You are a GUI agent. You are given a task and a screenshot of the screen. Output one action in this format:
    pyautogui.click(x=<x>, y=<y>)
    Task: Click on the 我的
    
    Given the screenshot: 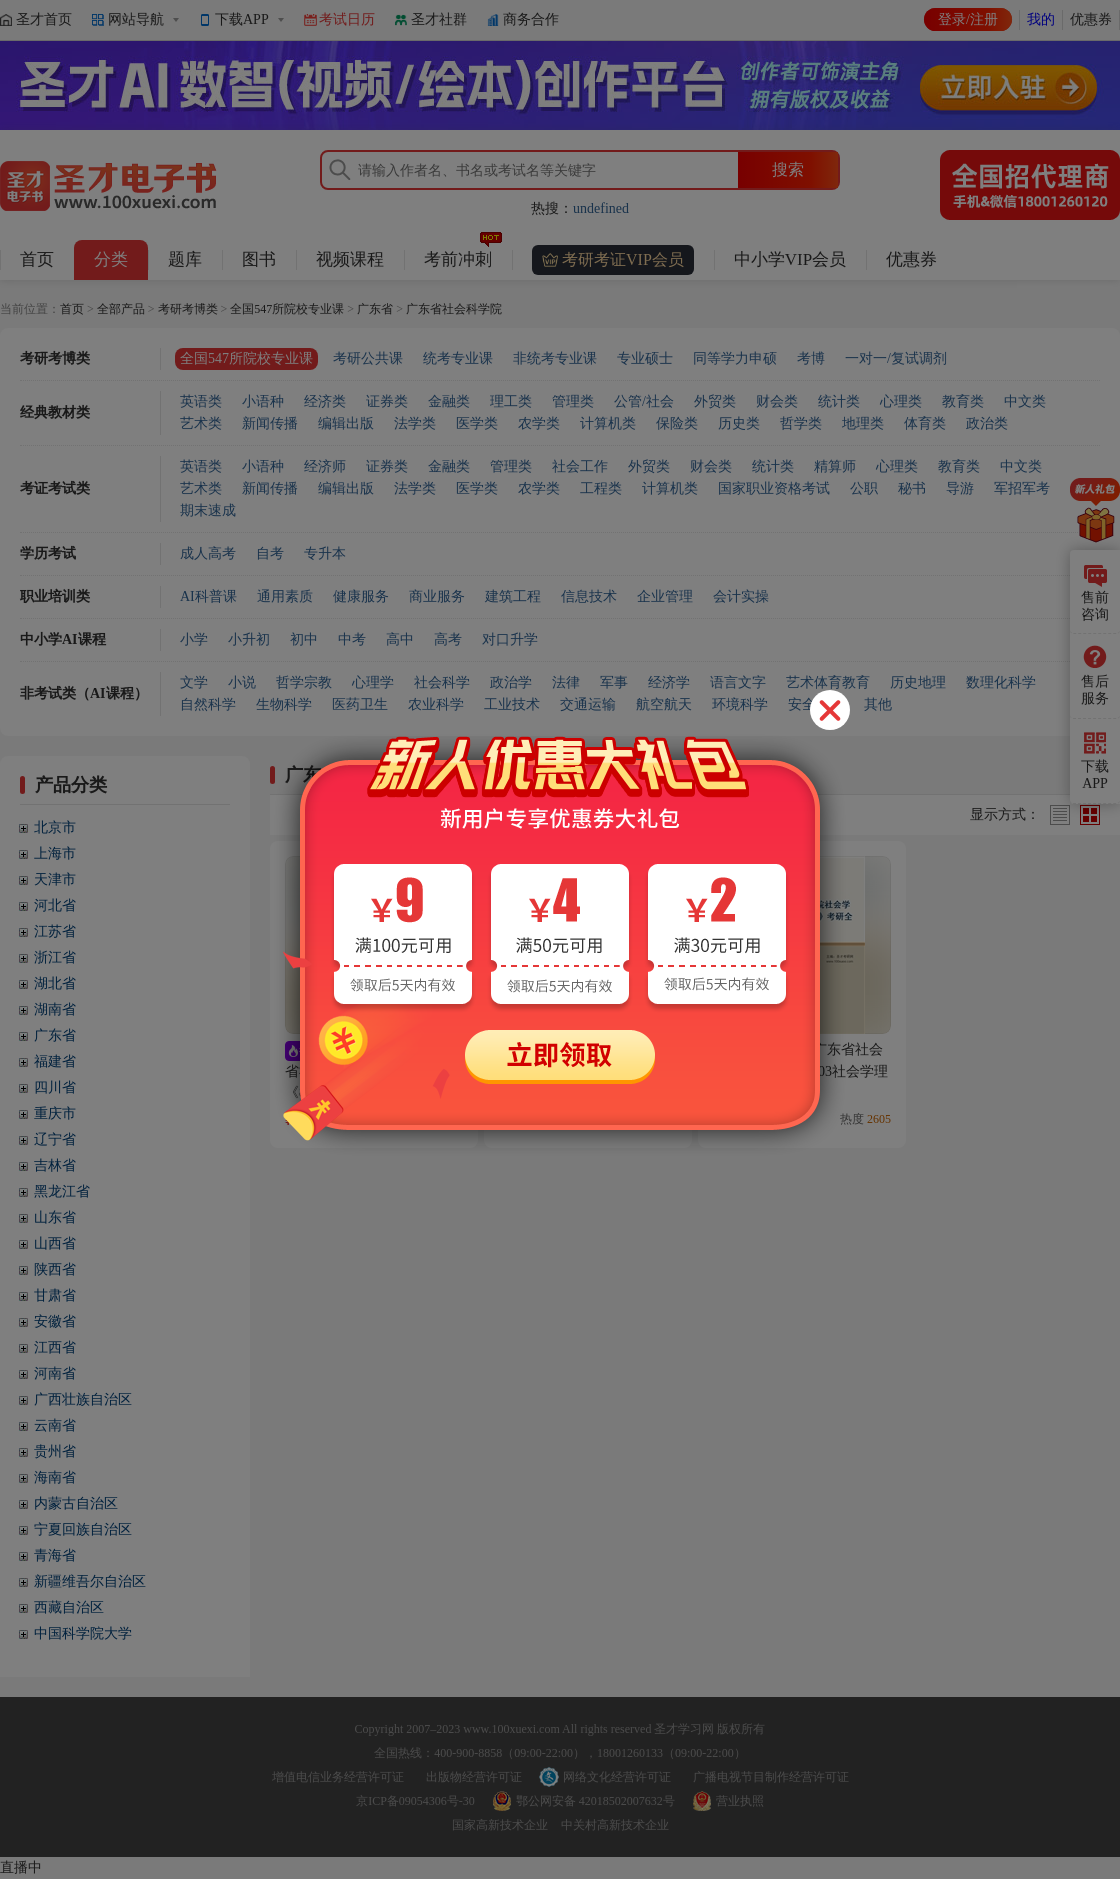 What is the action you would take?
    pyautogui.click(x=1041, y=19)
    